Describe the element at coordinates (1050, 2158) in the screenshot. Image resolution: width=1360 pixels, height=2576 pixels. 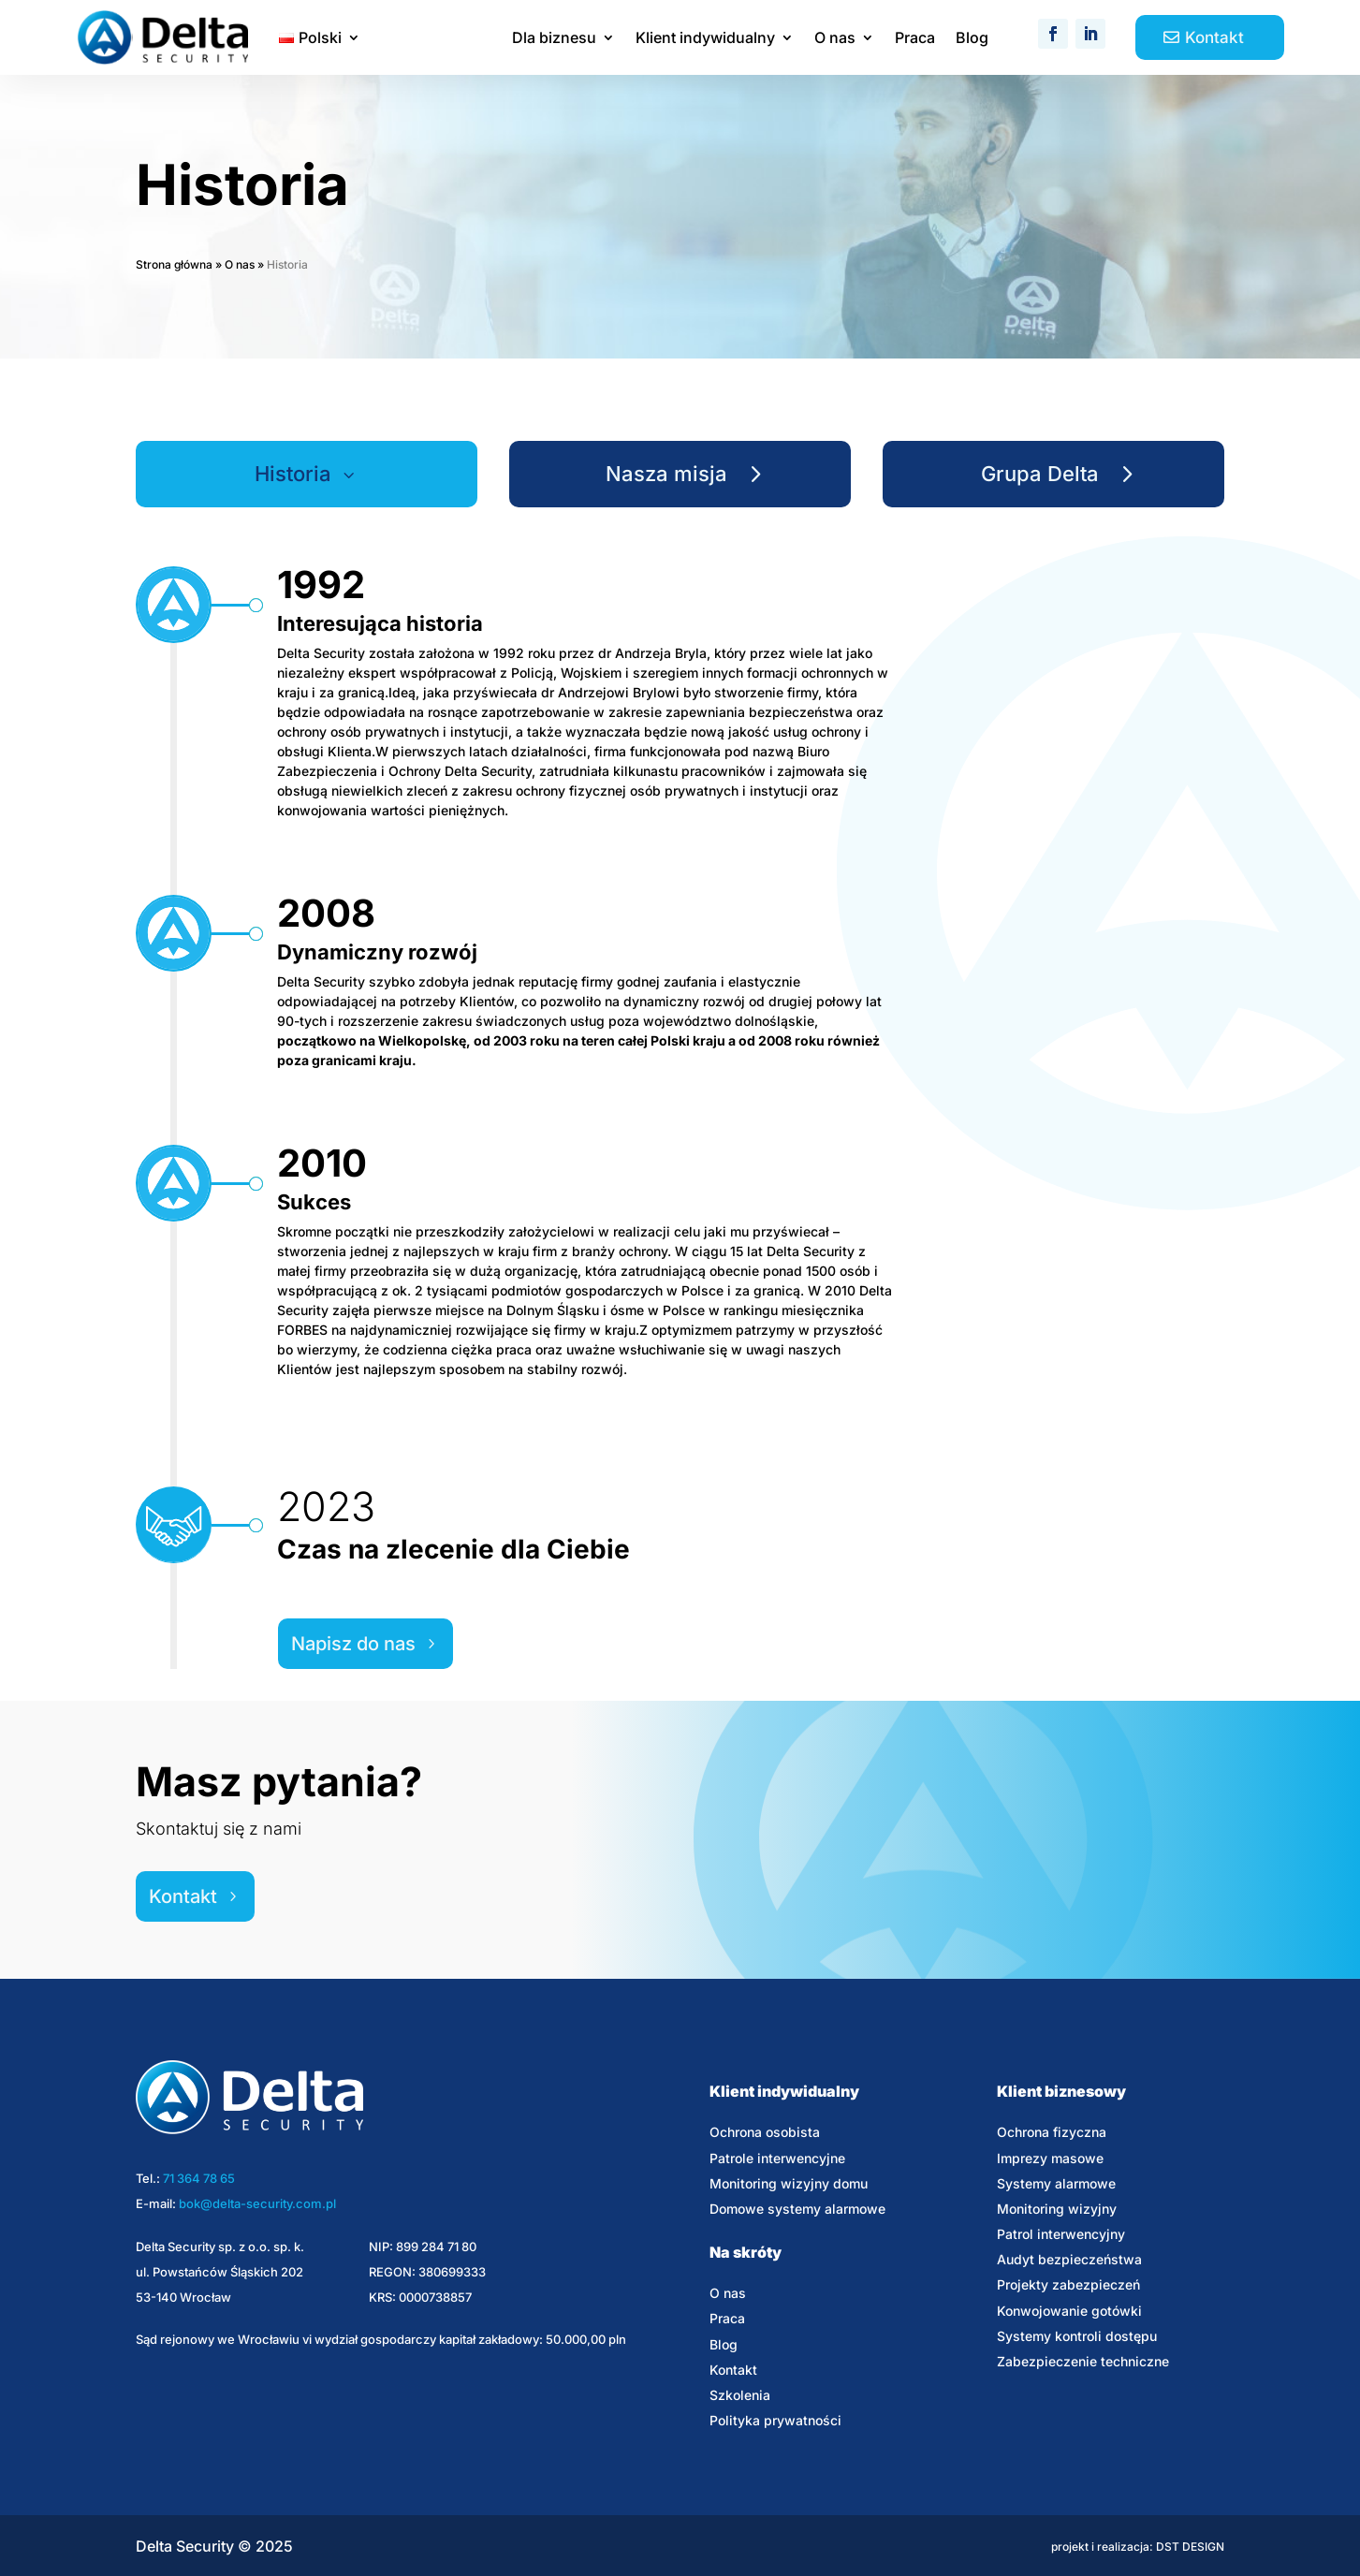
I see `Imprezy masowe` at that location.